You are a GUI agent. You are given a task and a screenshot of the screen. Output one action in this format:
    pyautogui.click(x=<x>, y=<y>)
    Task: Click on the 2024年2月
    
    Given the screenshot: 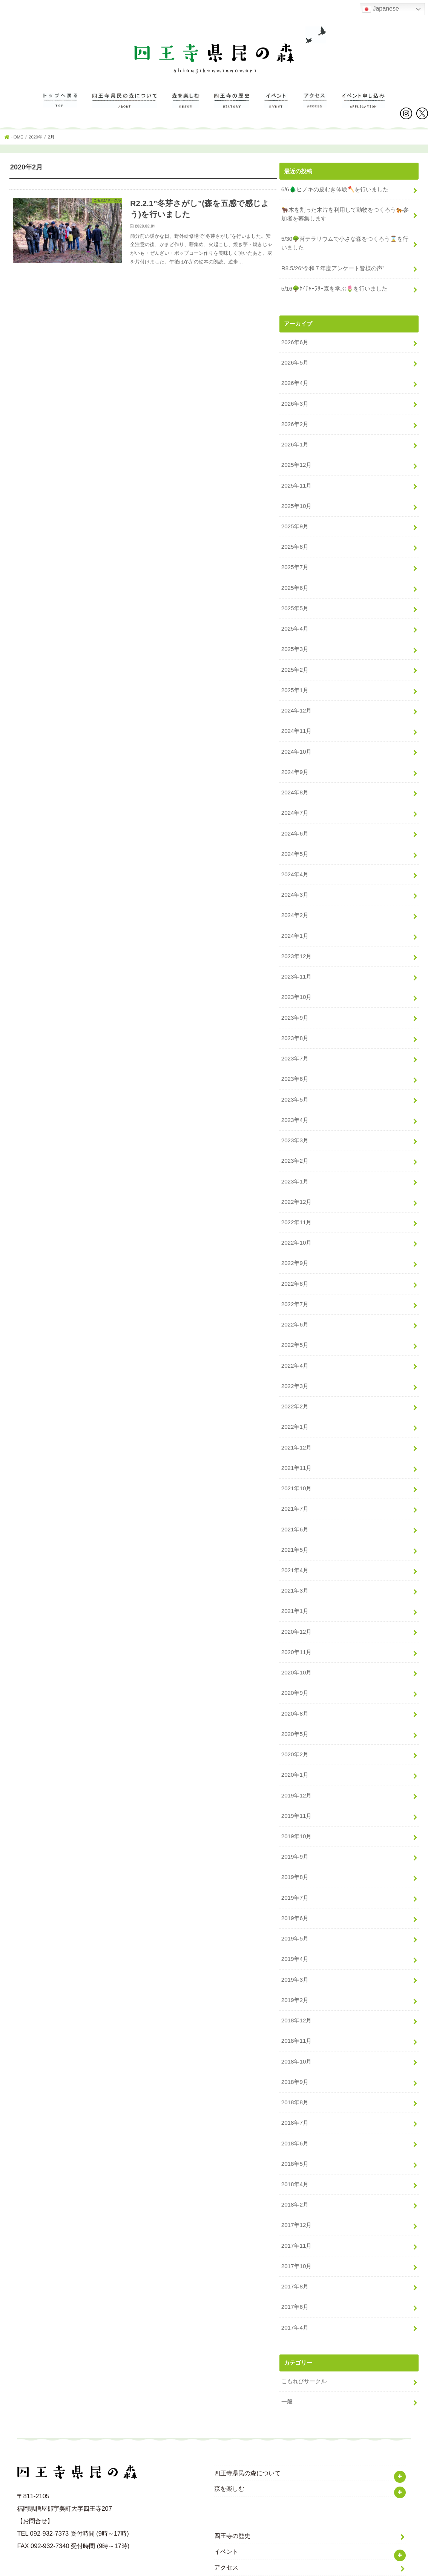 What is the action you would take?
    pyautogui.click(x=294, y=902)
    